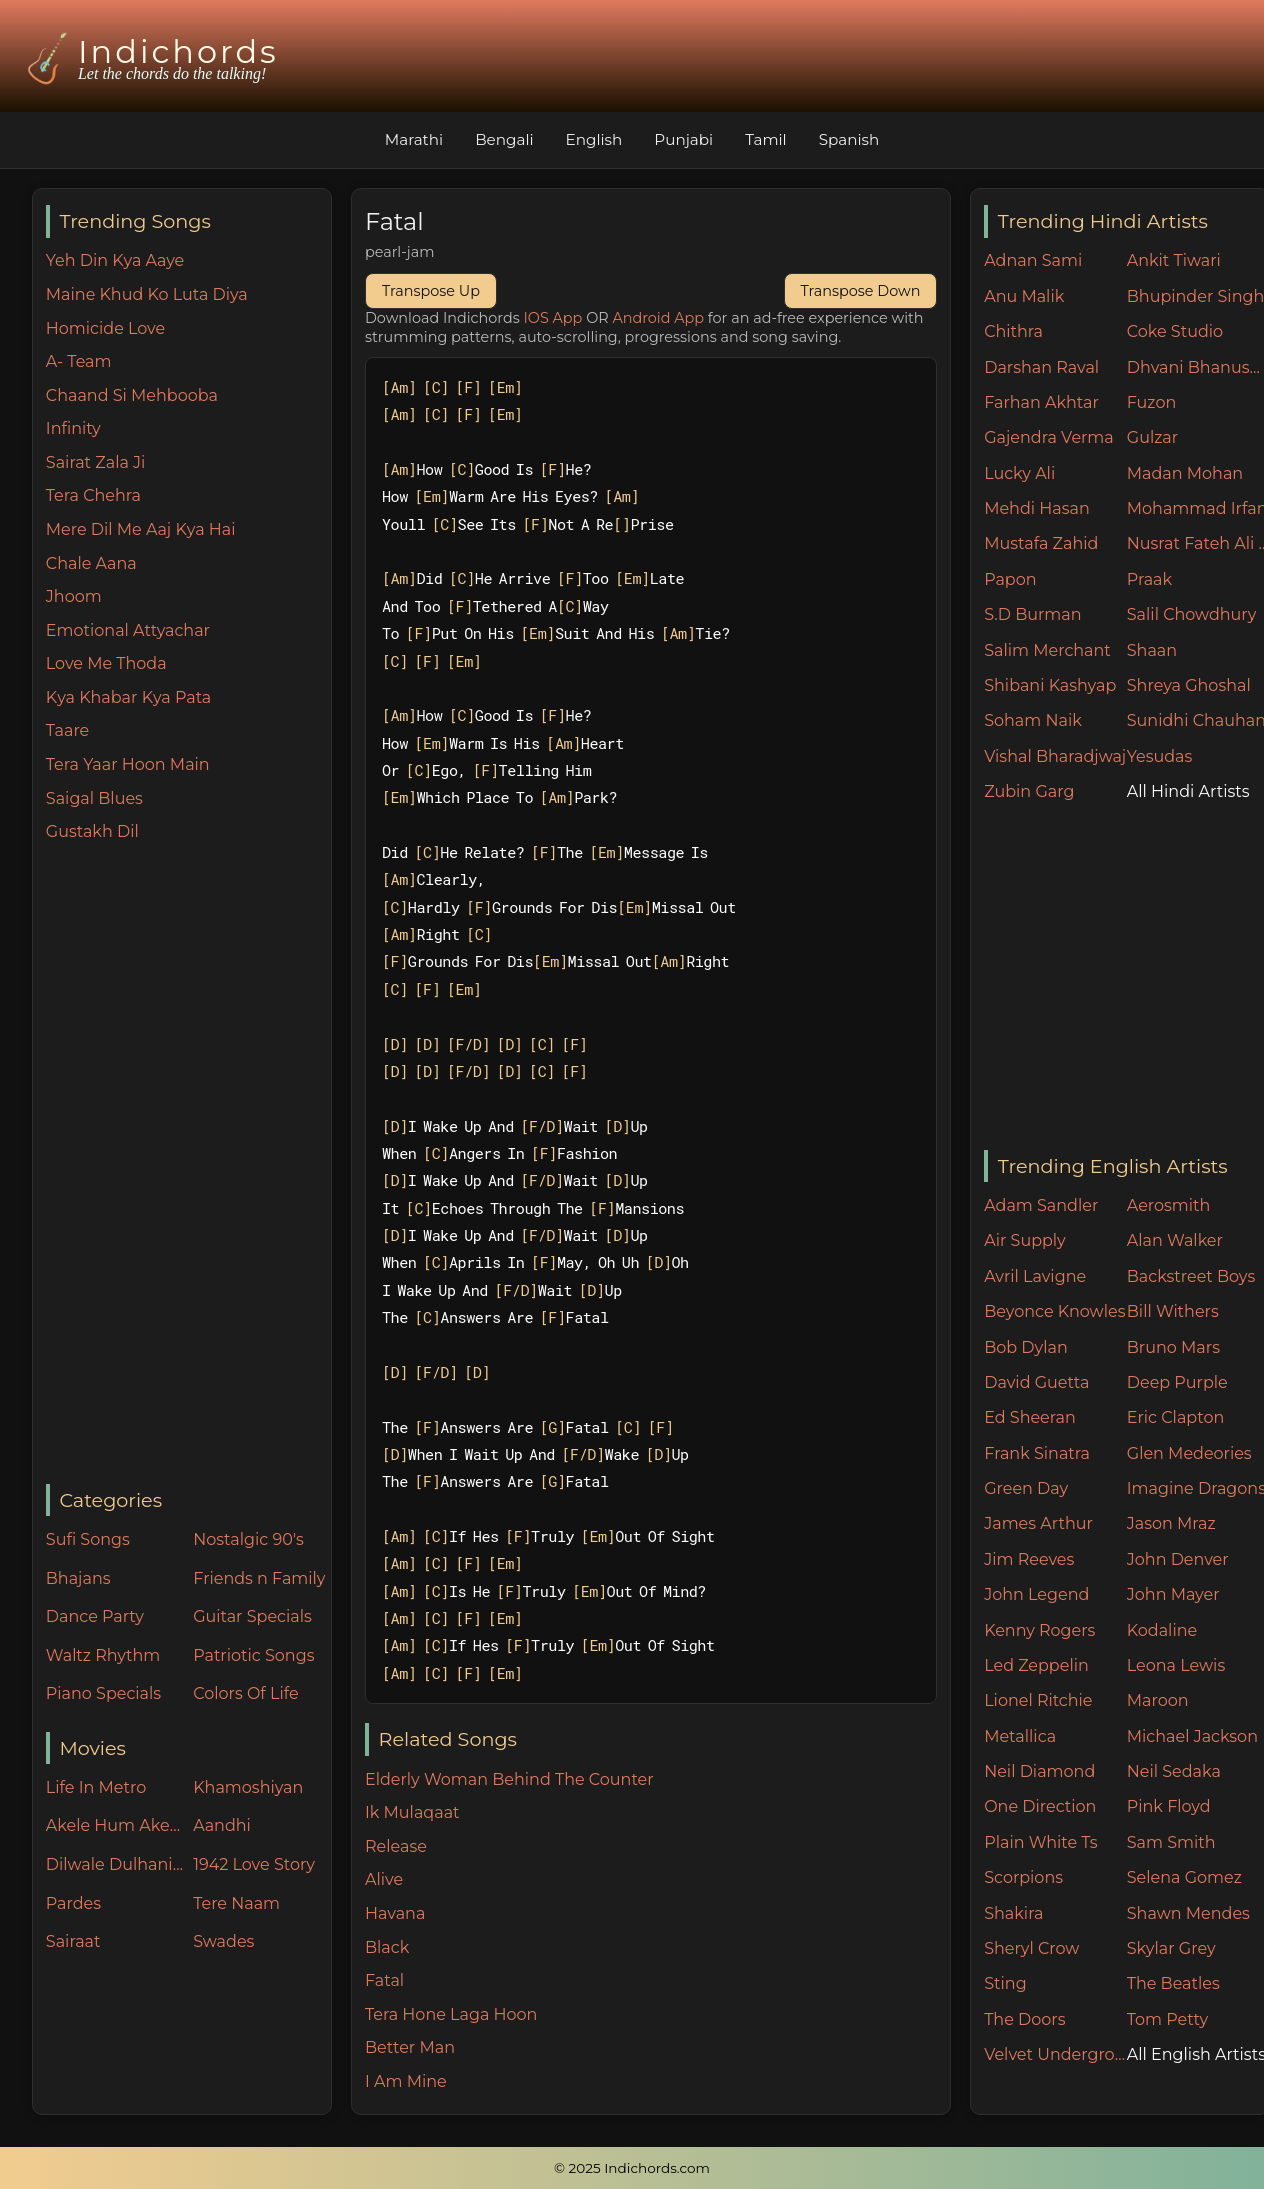 This screenshot has width=1264, height=2189. I want to click on John Mayer, so click(1173, 1594).